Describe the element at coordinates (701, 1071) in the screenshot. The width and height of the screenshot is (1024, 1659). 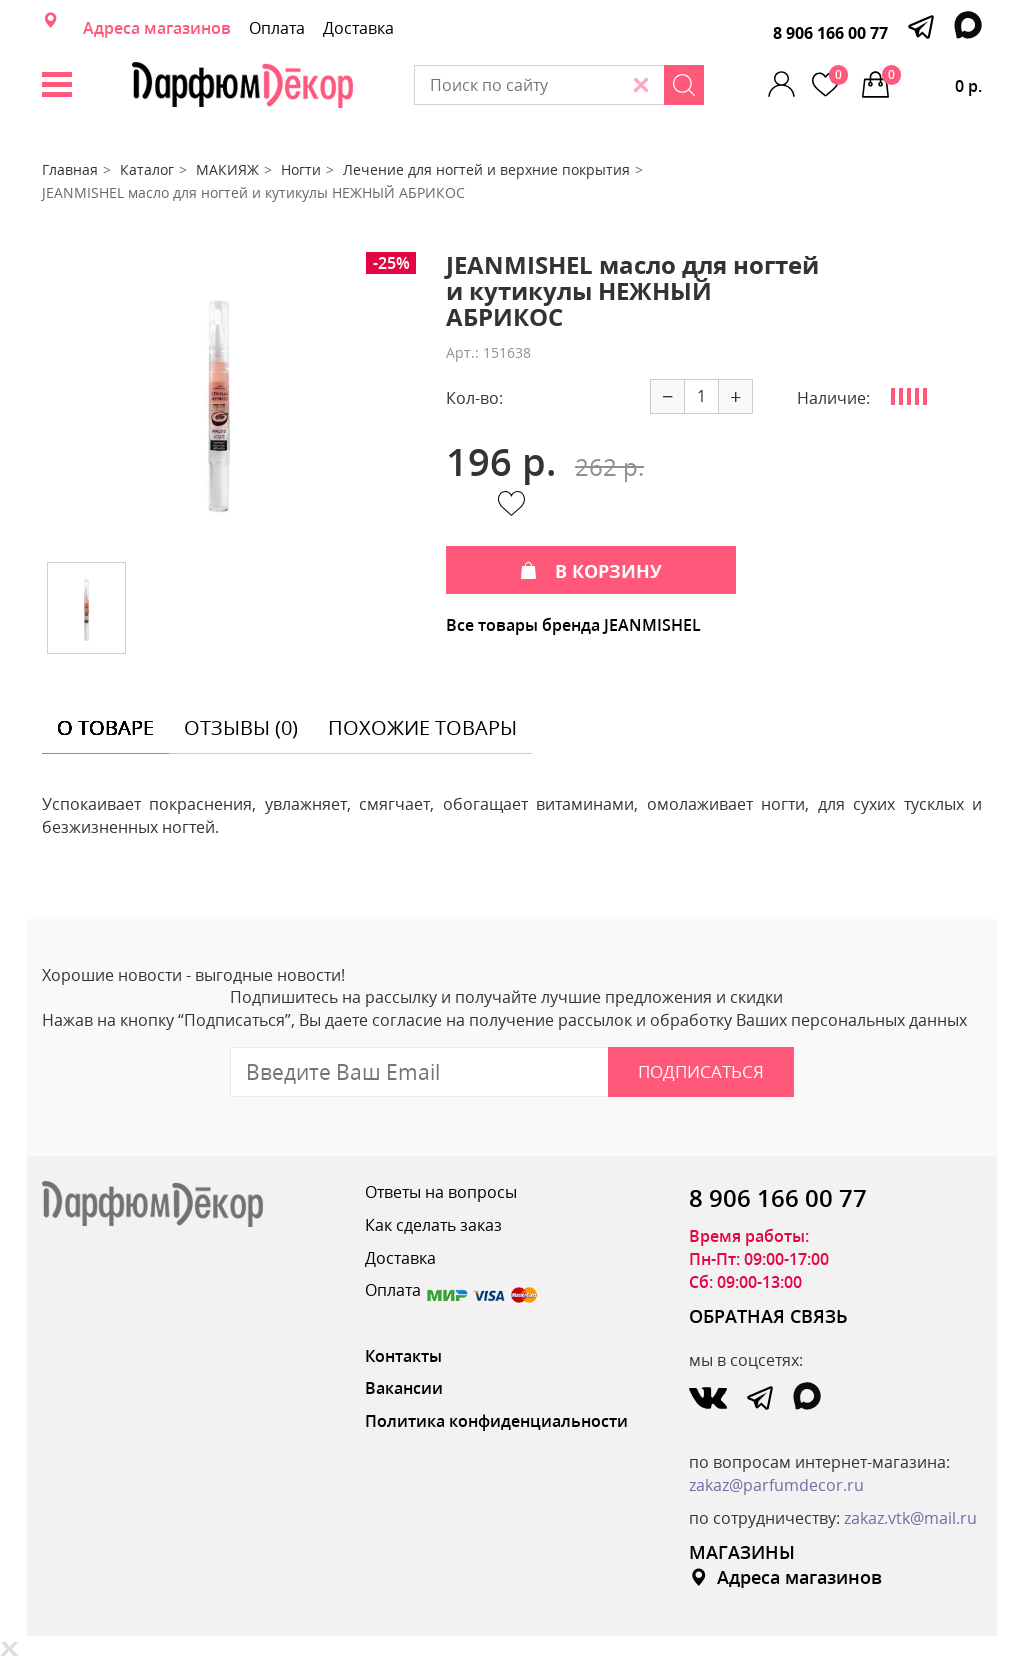
I see `Подписаться` at that location.